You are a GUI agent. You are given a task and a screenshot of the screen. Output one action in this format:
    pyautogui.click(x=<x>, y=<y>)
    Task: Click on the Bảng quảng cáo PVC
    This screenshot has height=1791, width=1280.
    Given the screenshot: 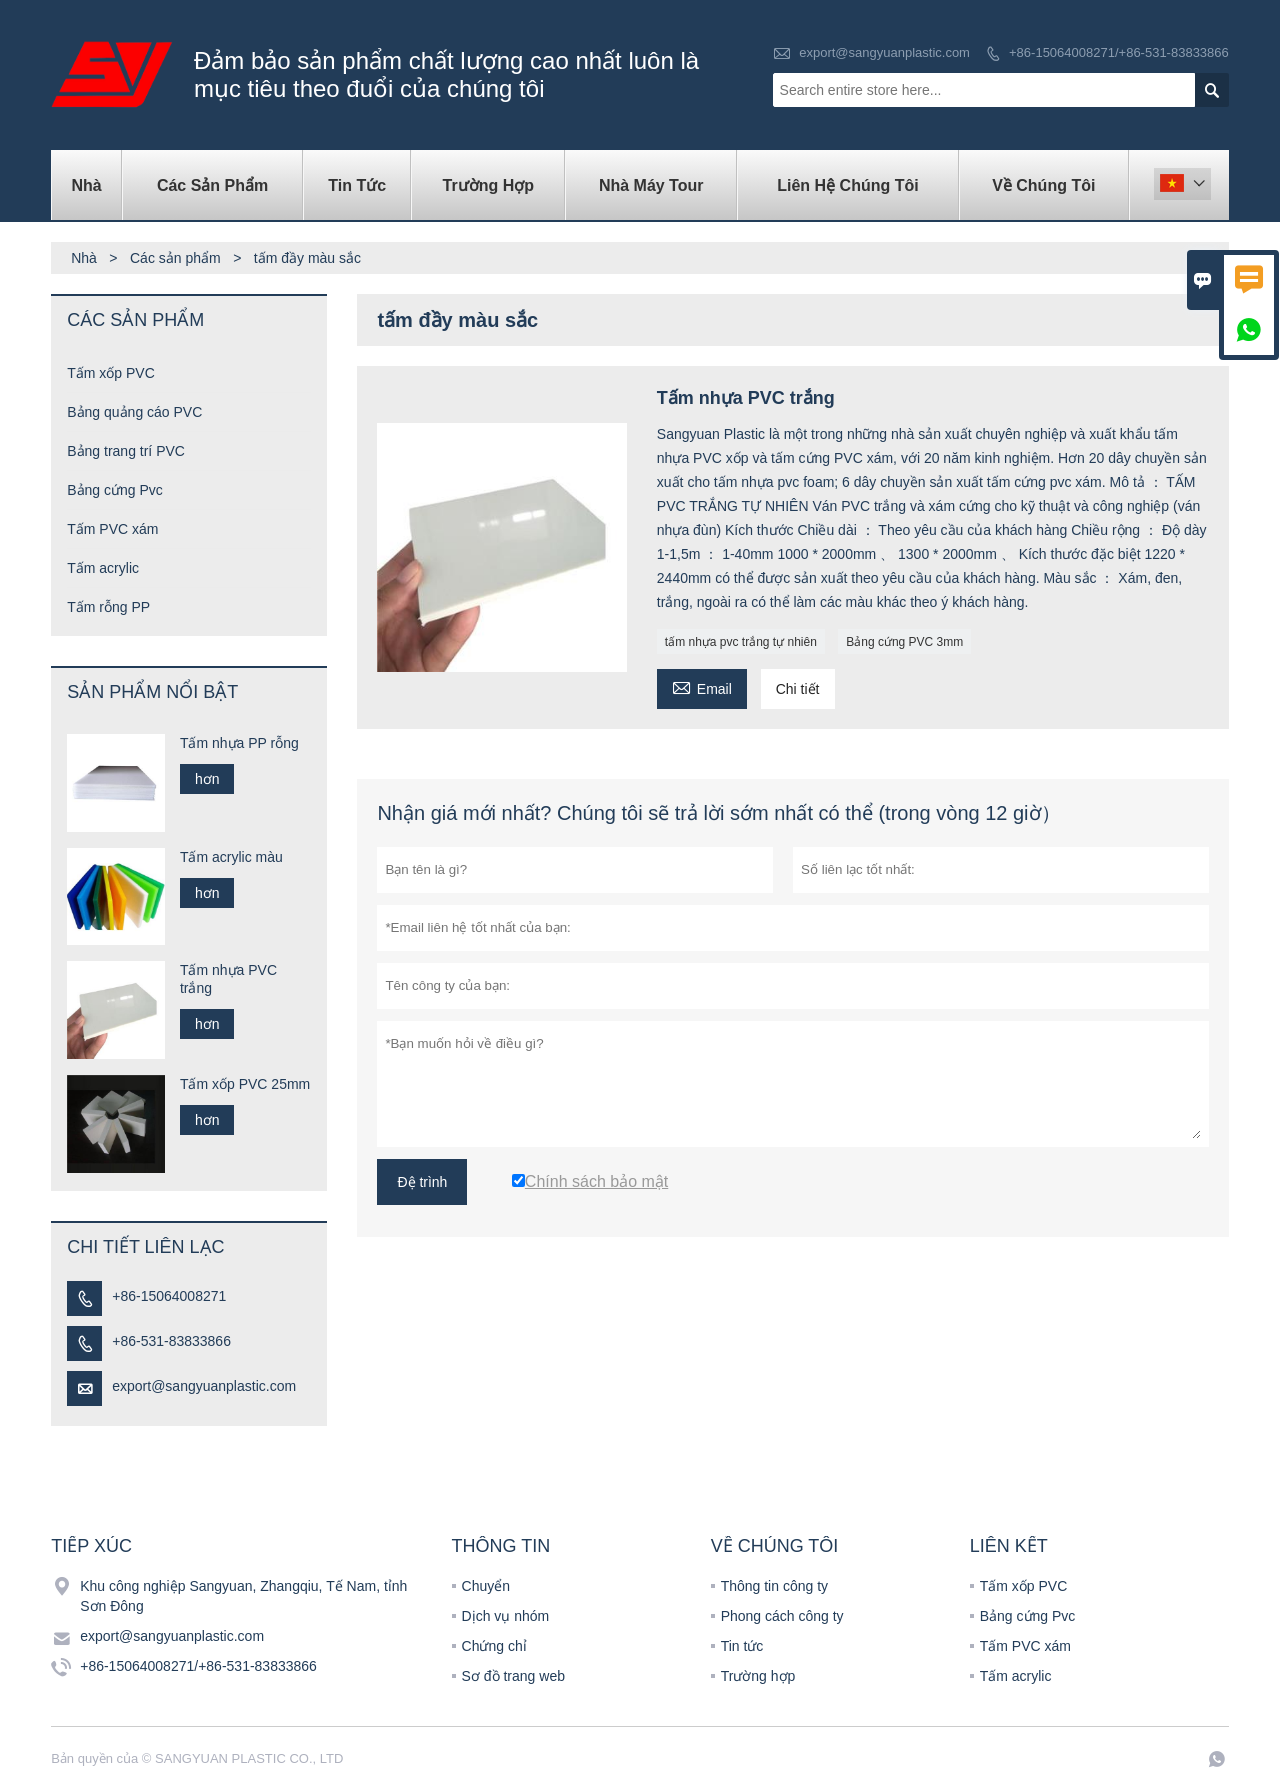 What is the action you would take?
    pyautogui.click(x=134, y=412)
    